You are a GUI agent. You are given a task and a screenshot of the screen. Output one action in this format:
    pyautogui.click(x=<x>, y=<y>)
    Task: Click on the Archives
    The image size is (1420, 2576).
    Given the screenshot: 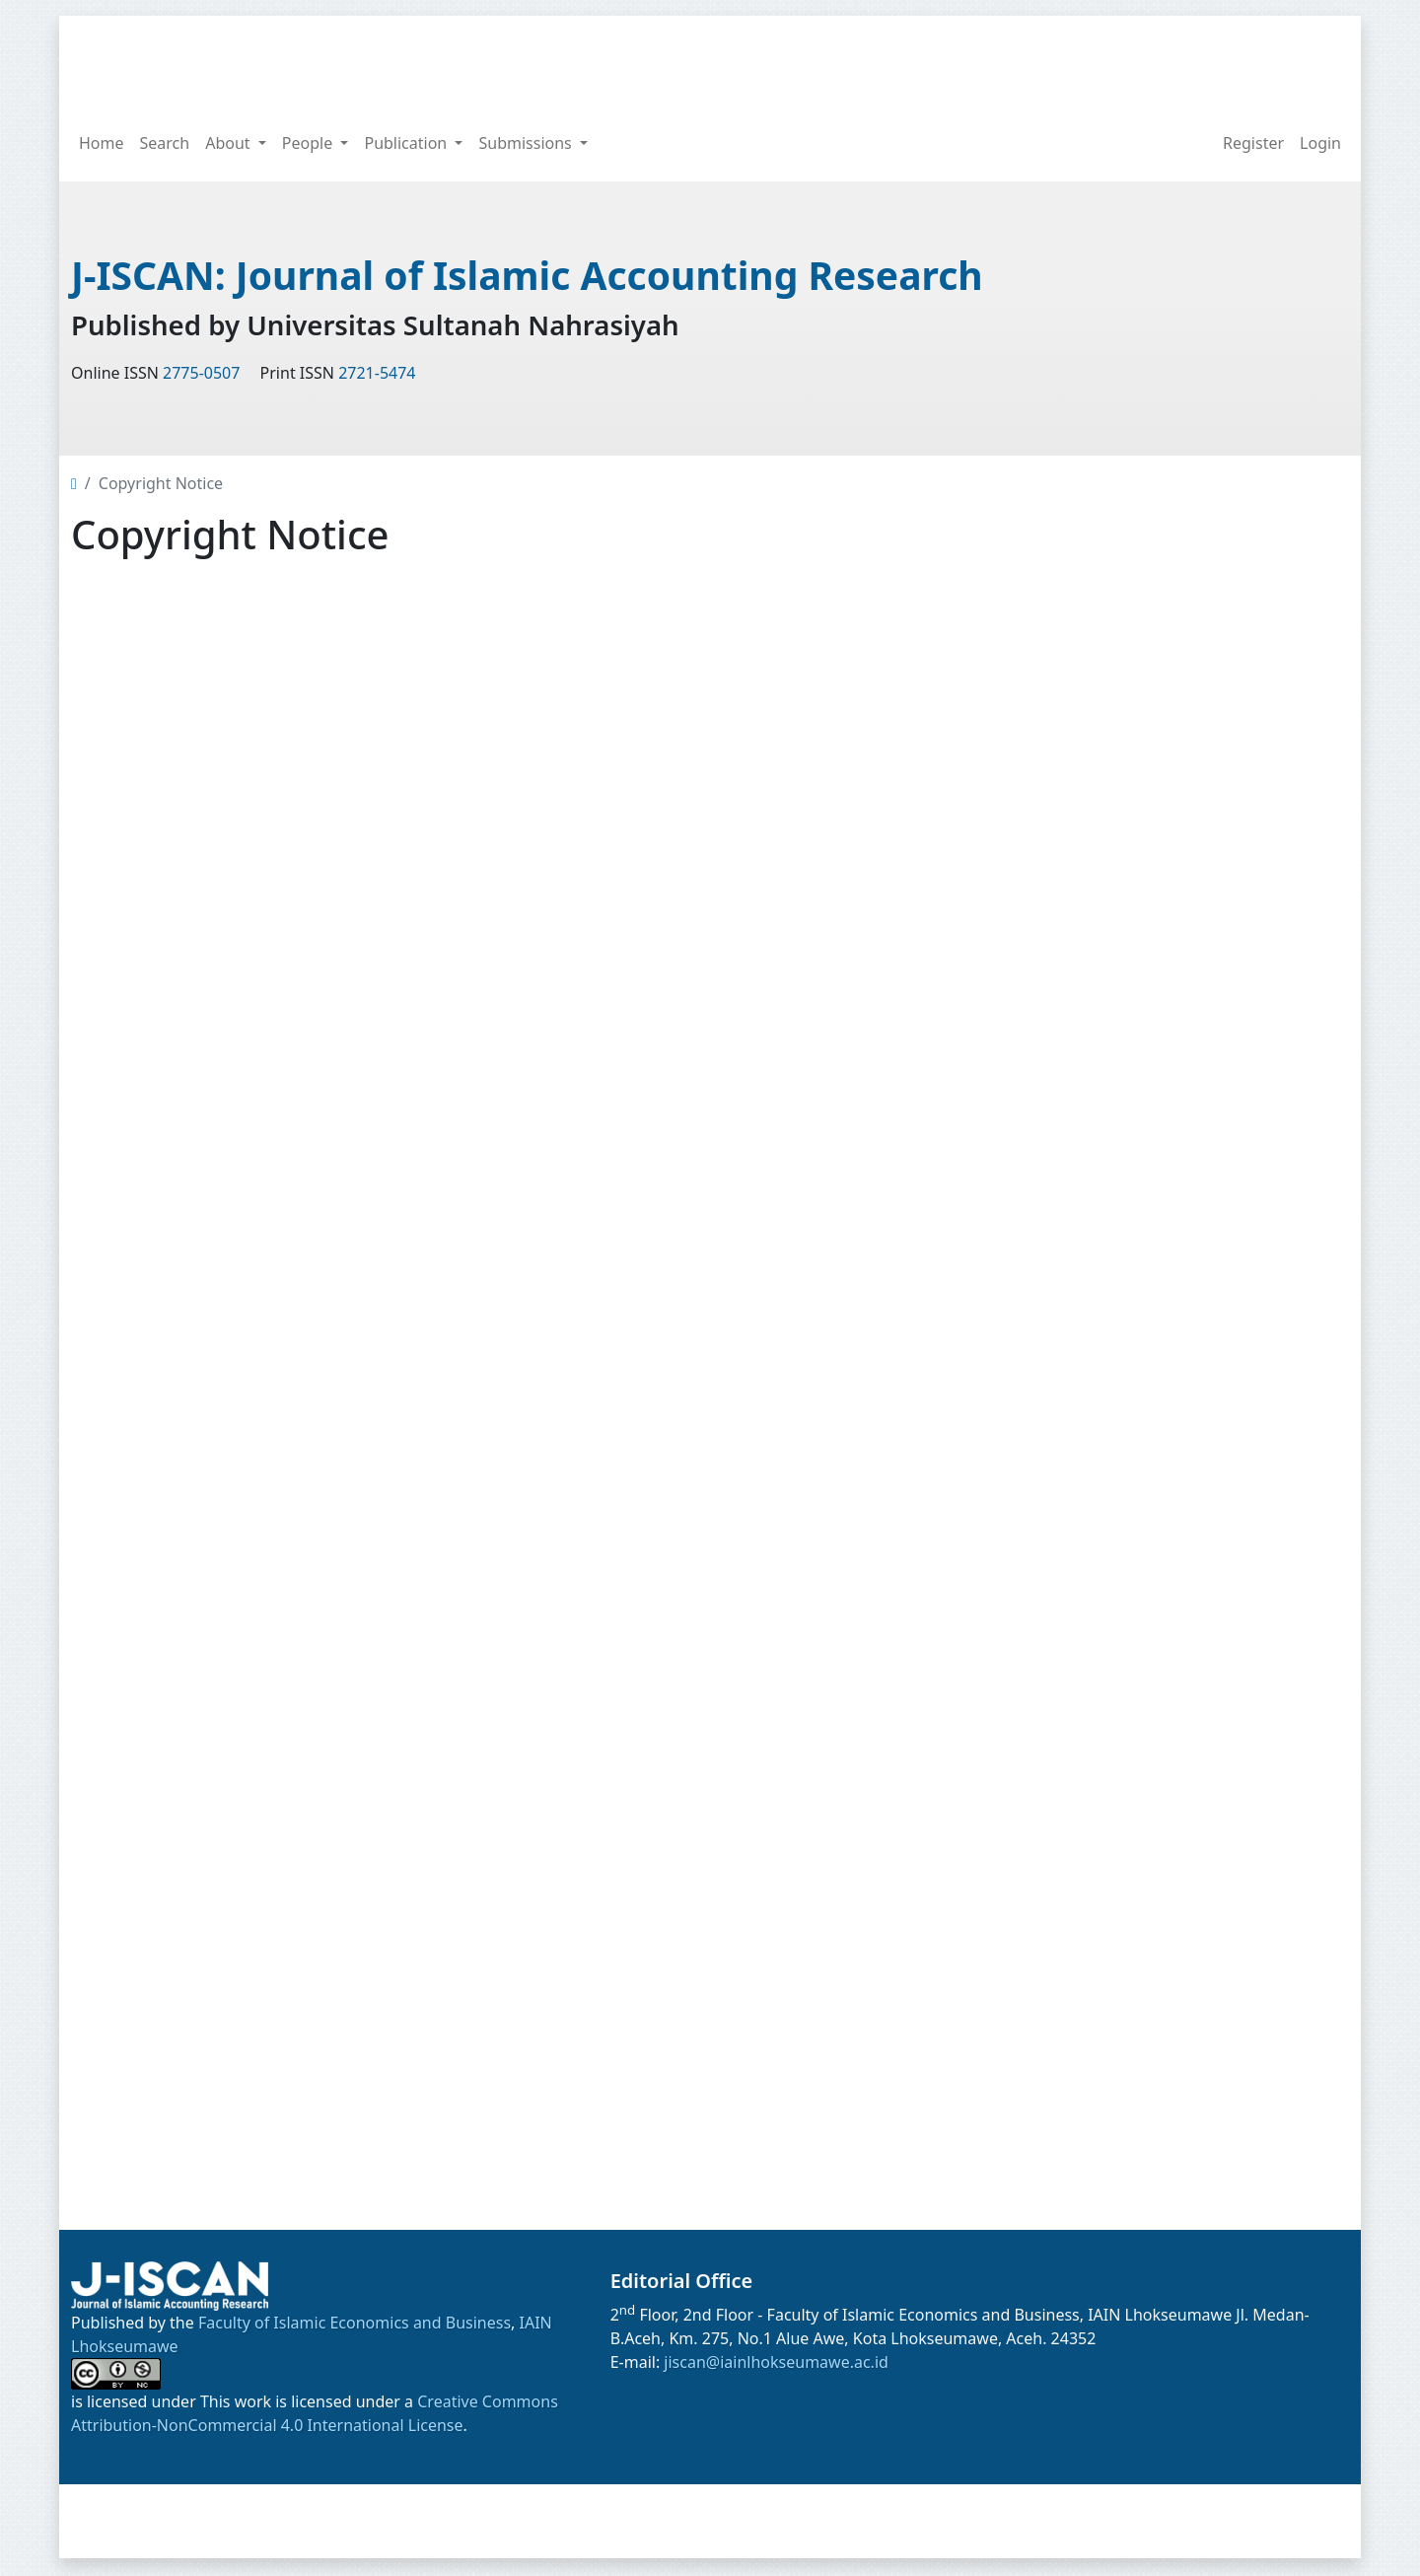 What is the action you would take?
    pyautogui.click(x=1089, y=1420)
    